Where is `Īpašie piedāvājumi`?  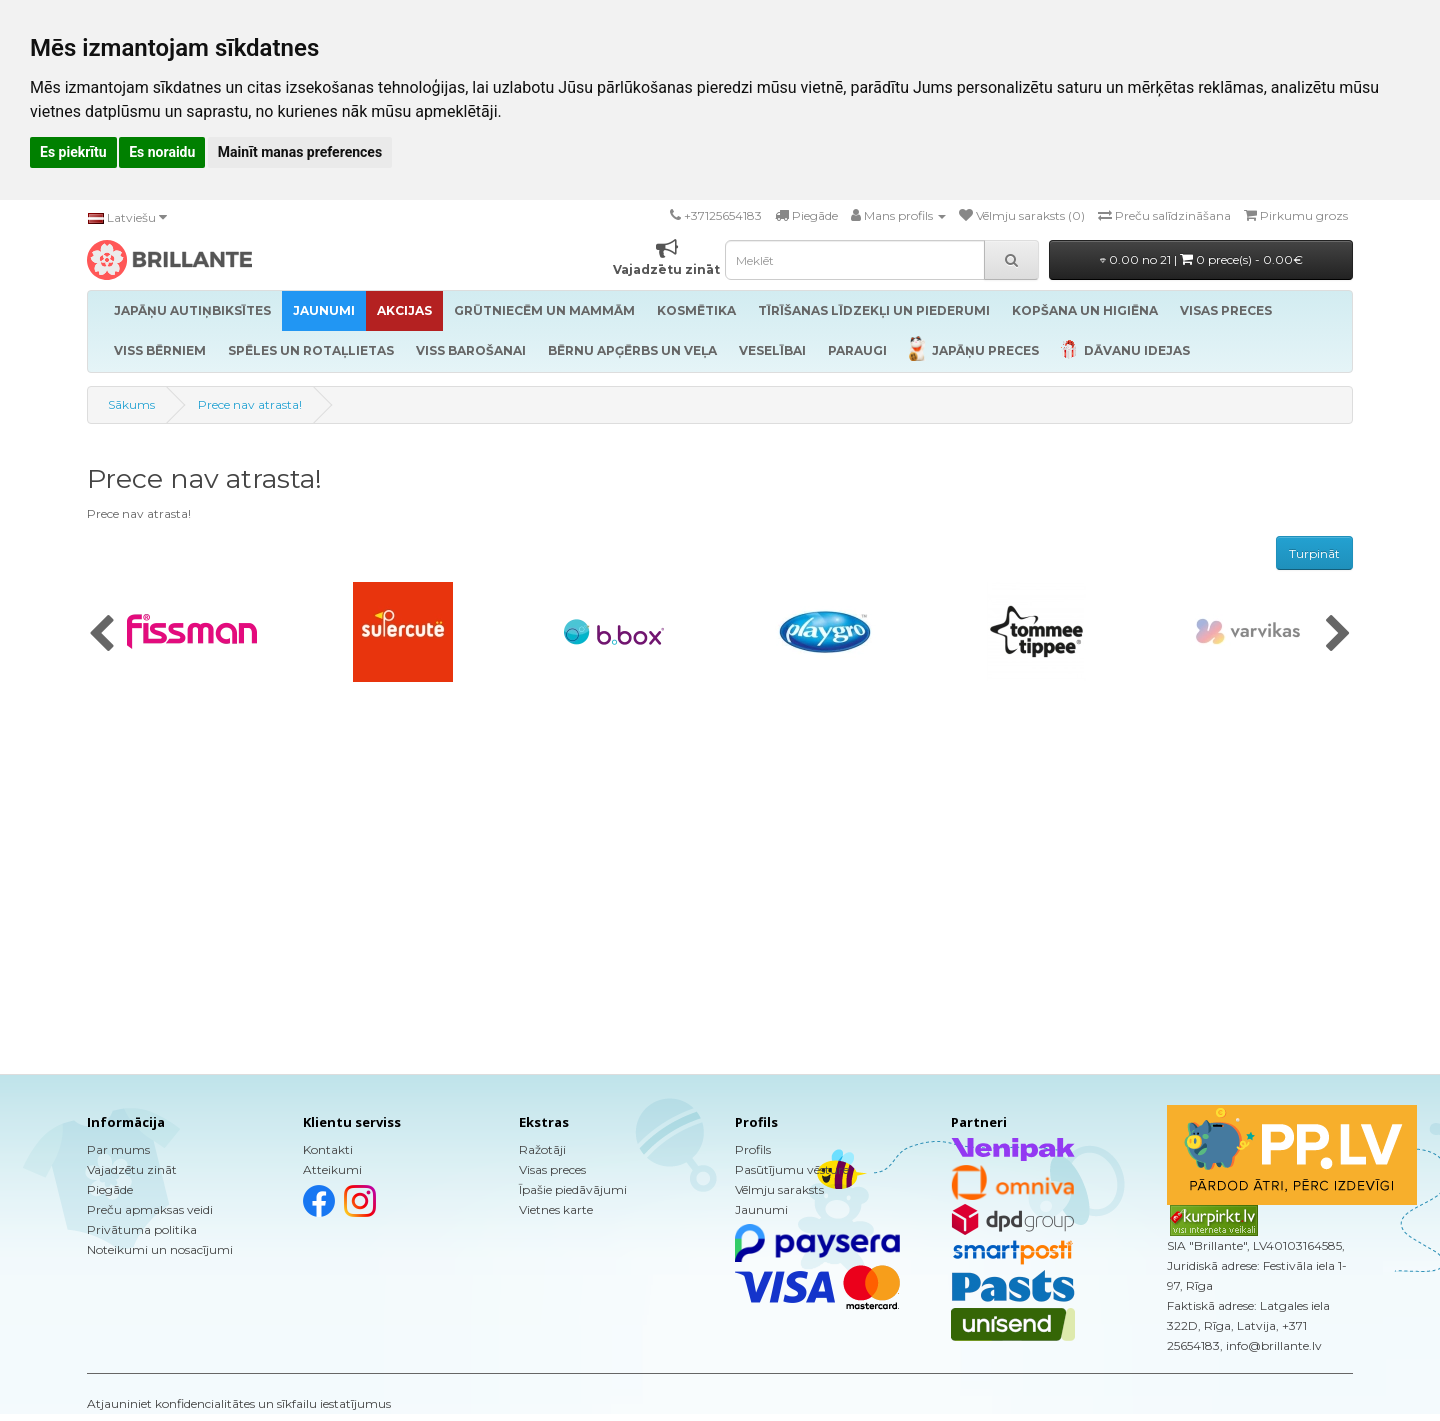
Īpašie piedāvājumi is located at coordinates (573, 1189).